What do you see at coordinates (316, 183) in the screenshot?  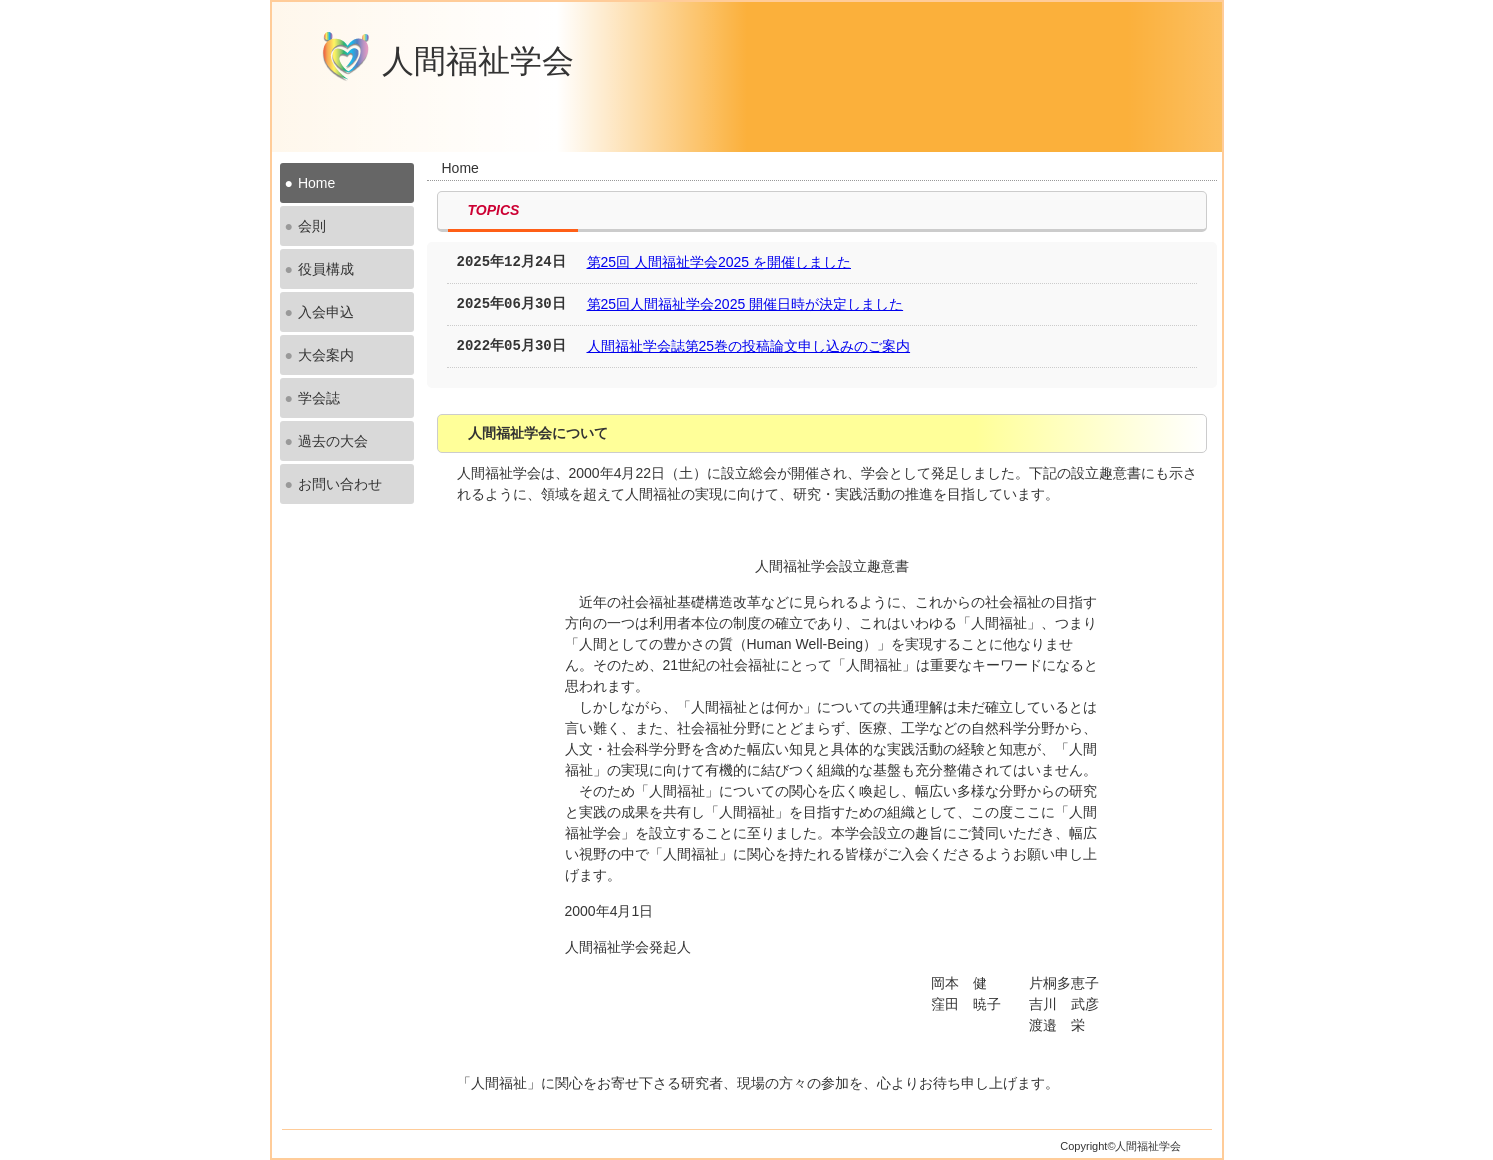 I see `Home` at bounding box center [316, 183].